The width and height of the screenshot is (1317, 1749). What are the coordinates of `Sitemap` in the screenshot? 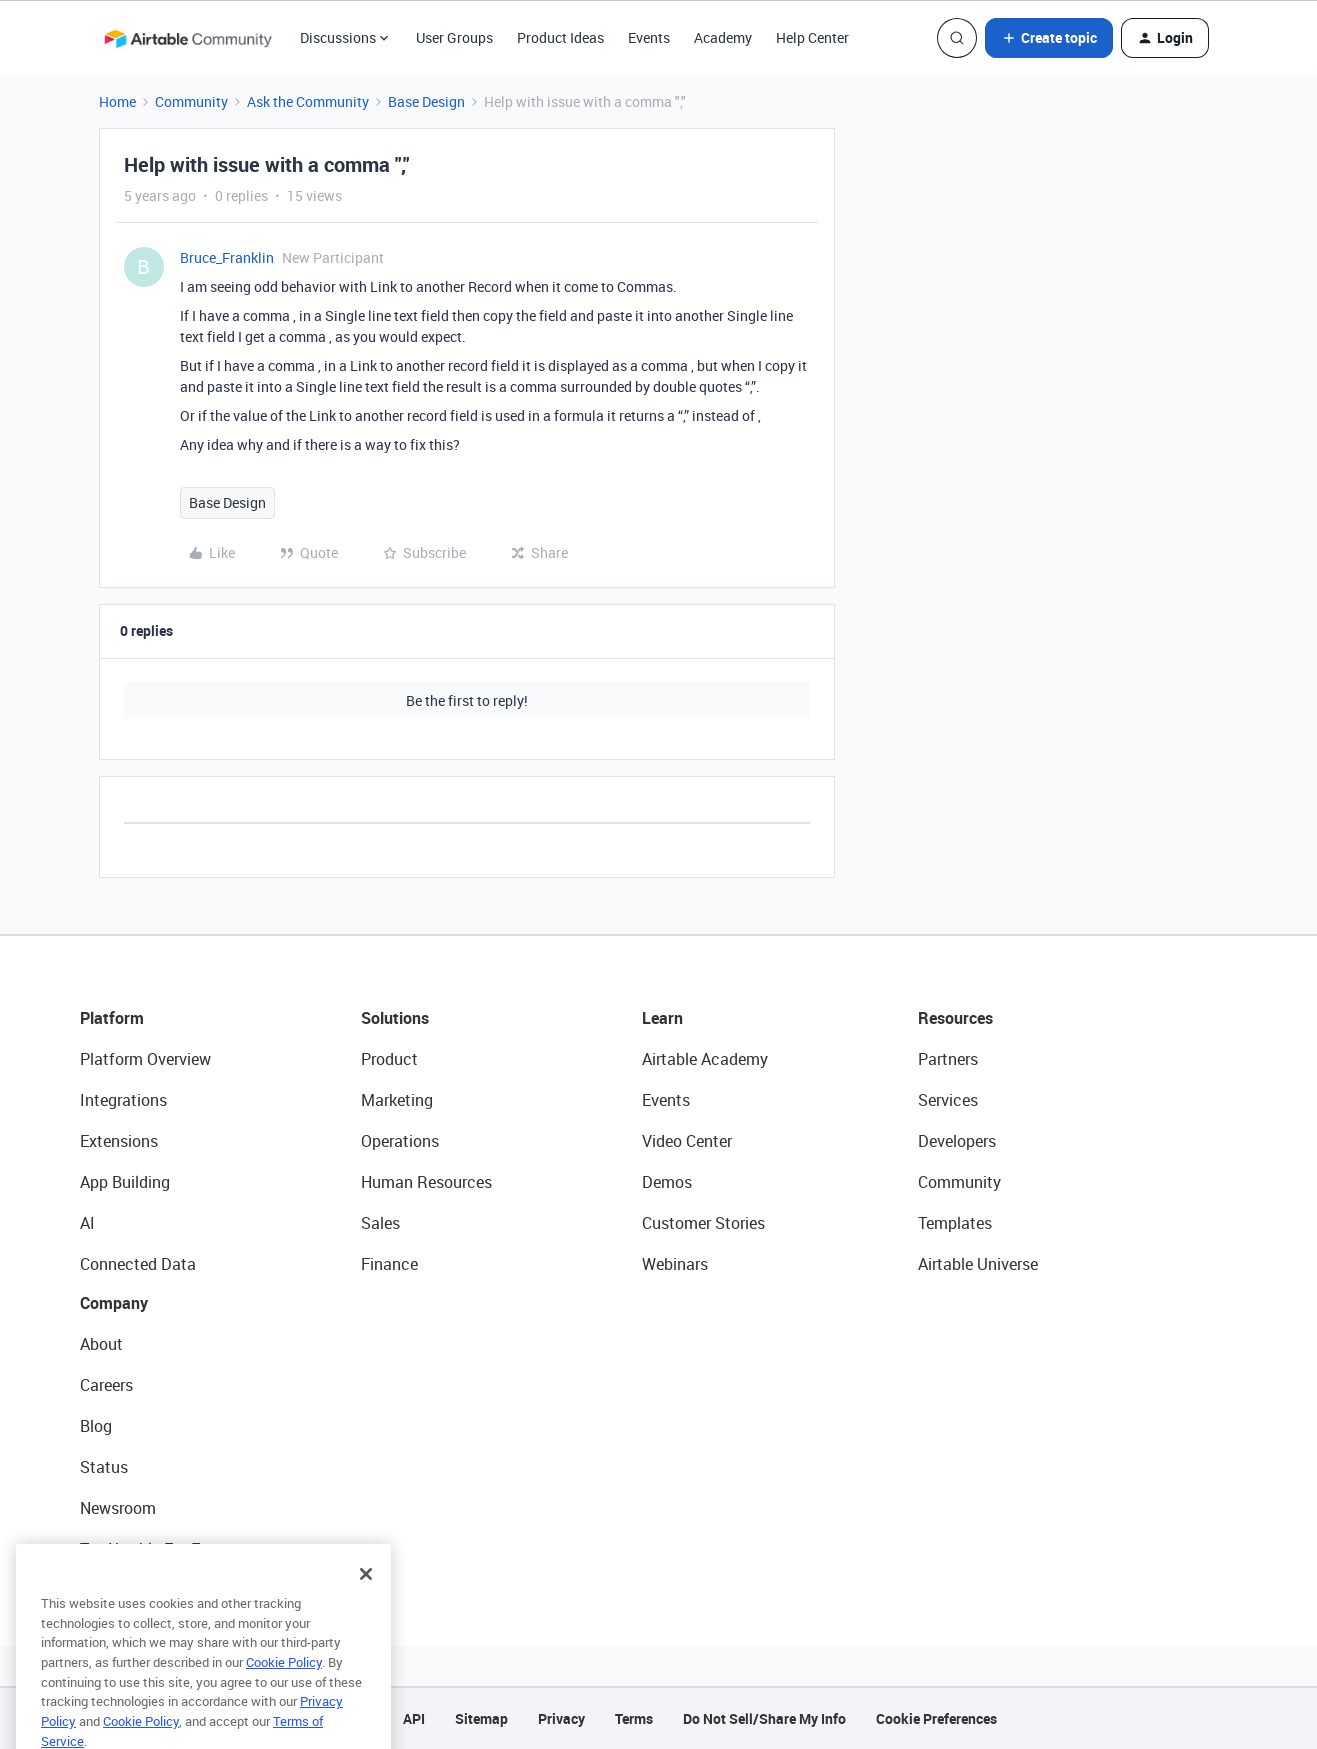 It's located at (481, 1718).